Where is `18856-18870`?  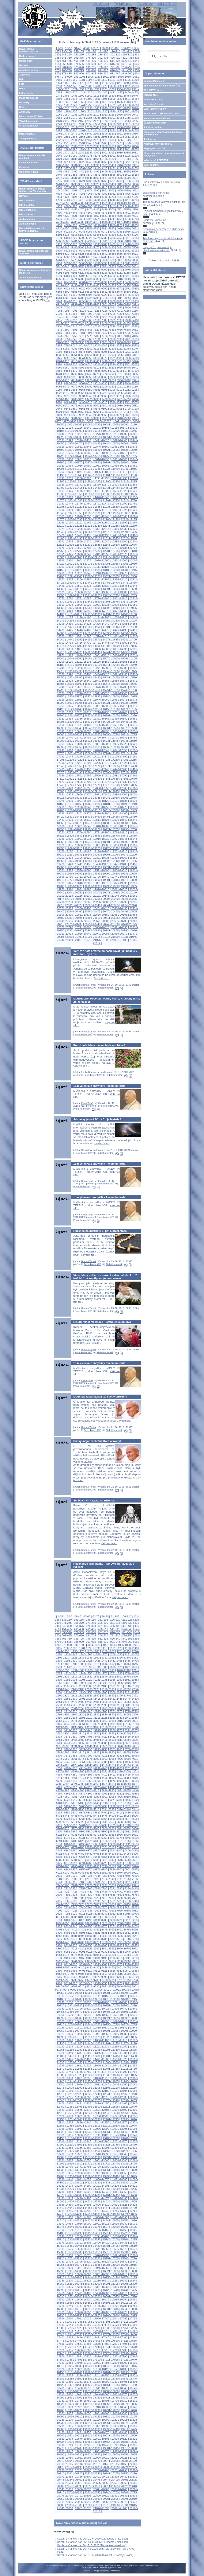 18856-18870 is located at coordinates (110, 835).